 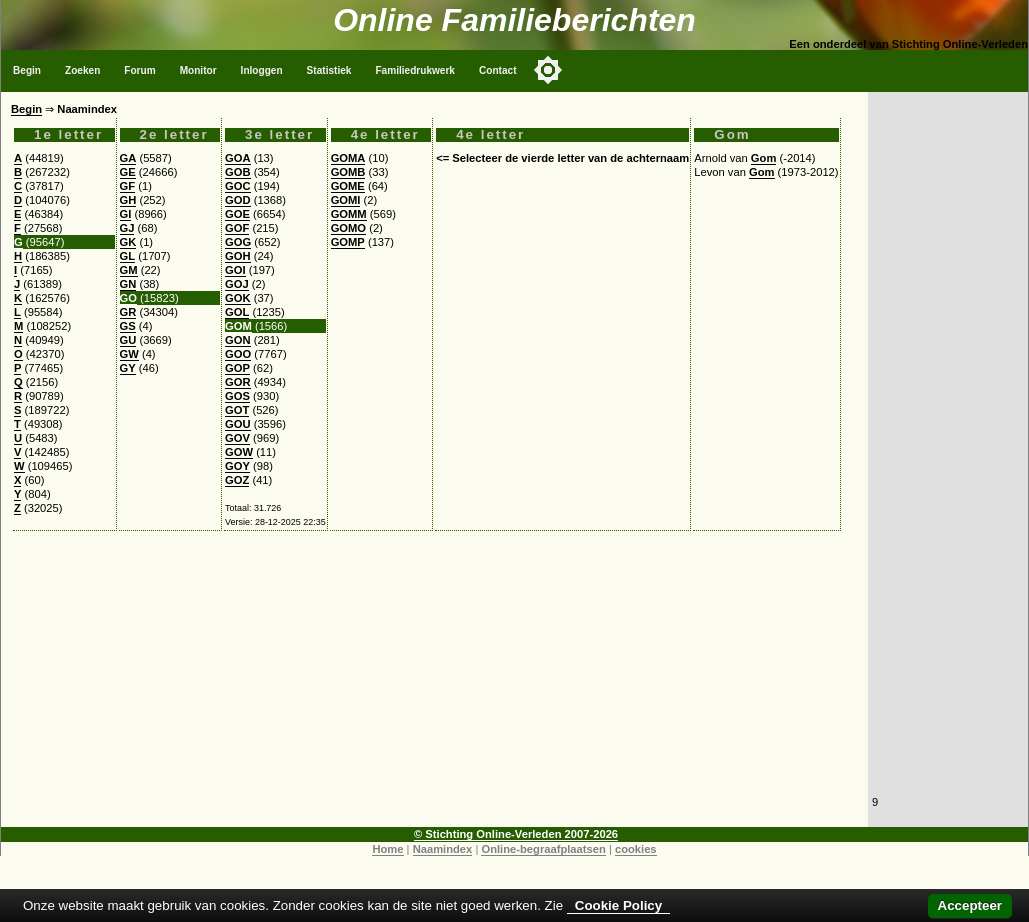 I want to click on GA, so click(x=128, y=158).